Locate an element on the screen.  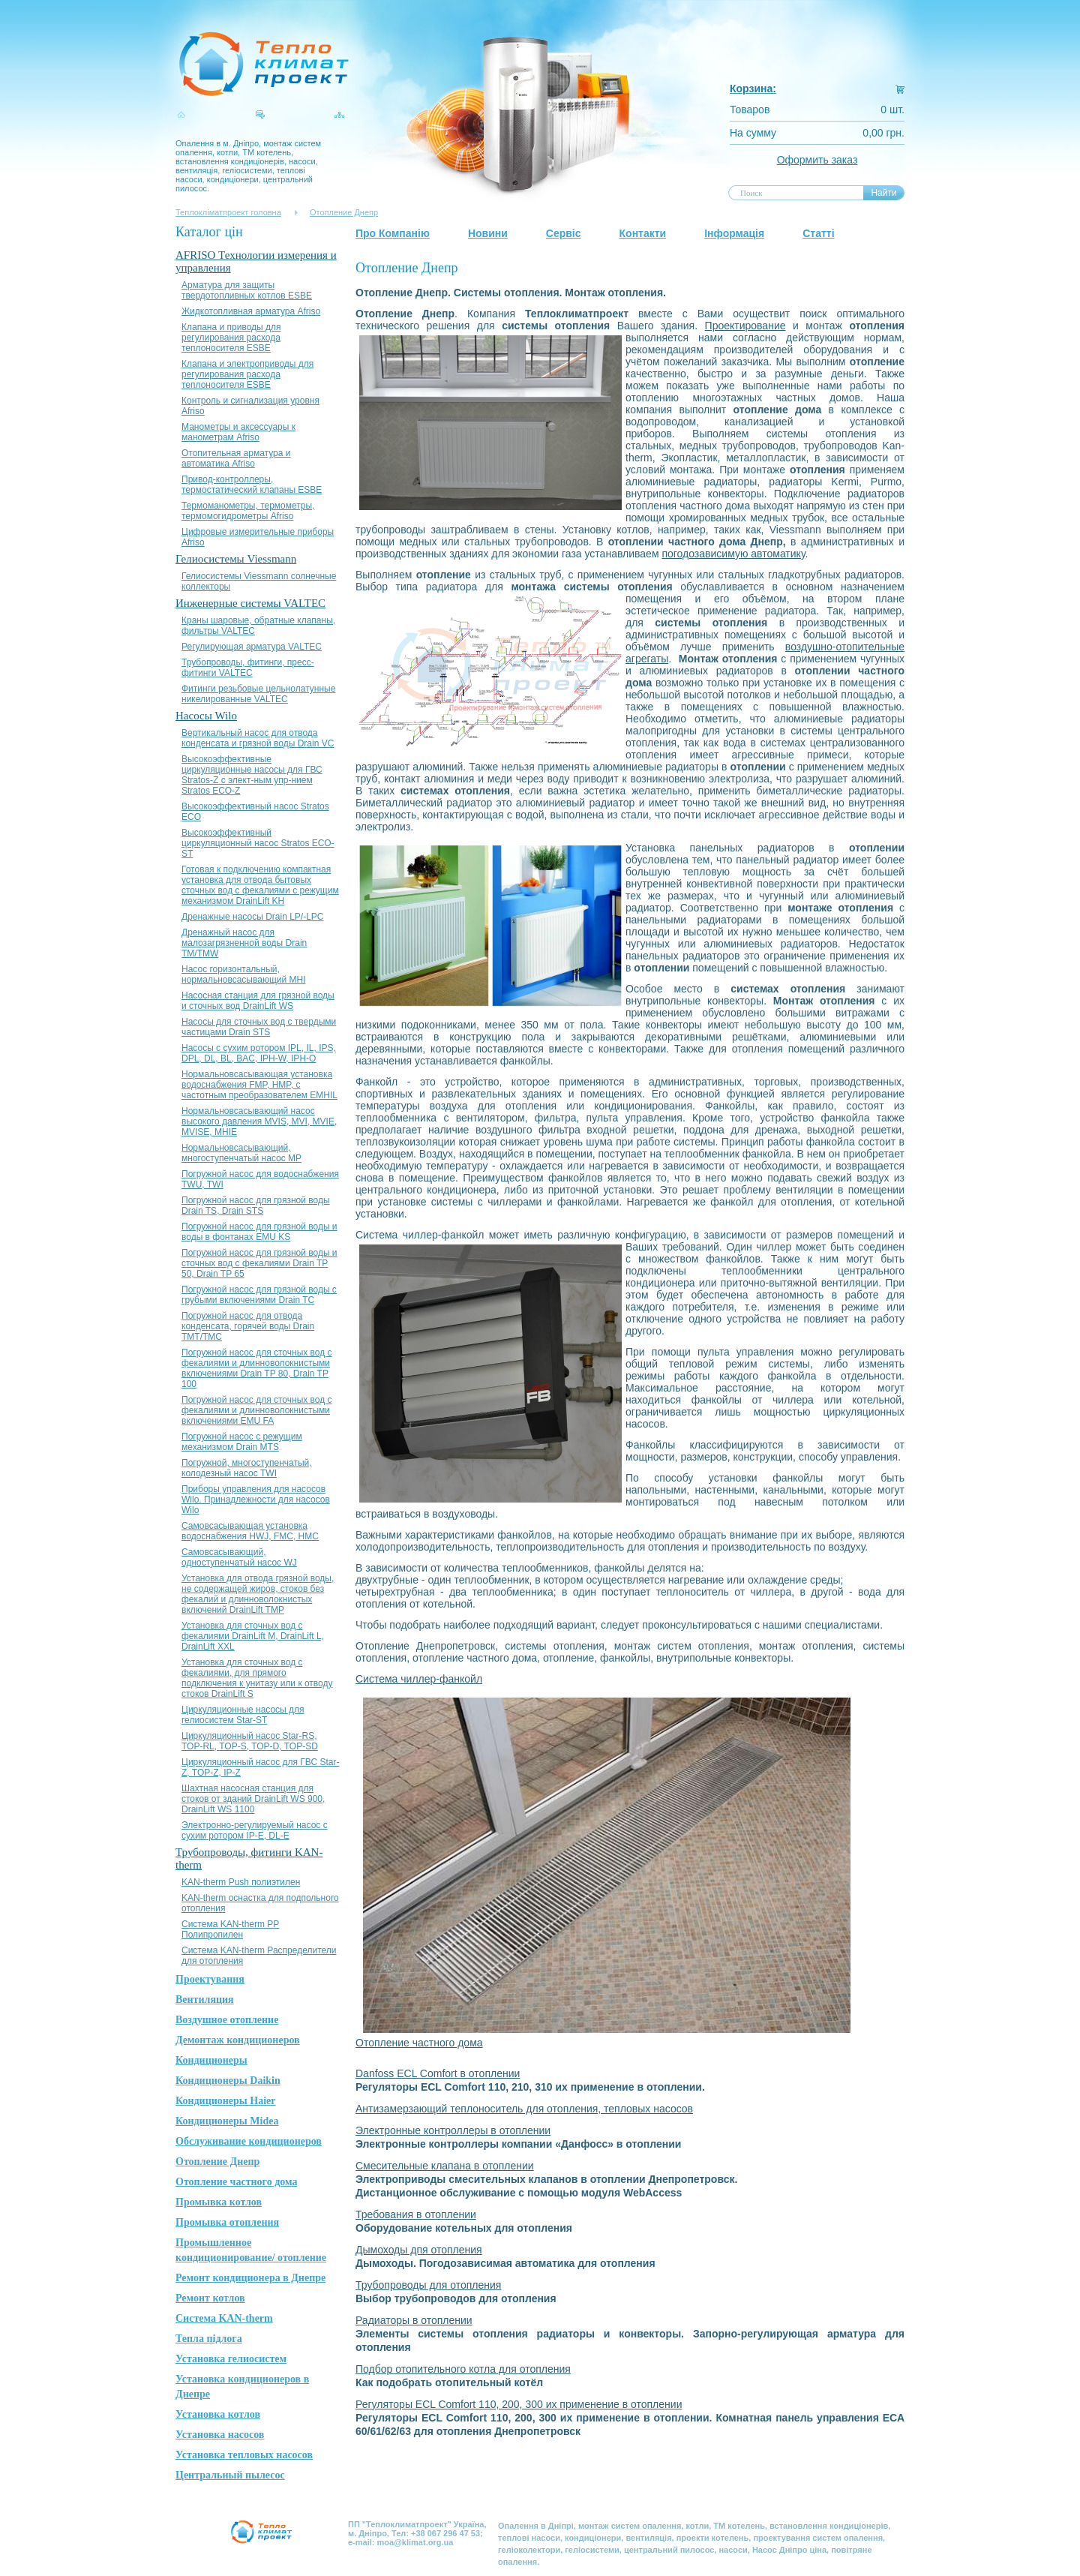
Погружной насос с режущим механизмом Drain MTS is located at coordinates (242, 1441).